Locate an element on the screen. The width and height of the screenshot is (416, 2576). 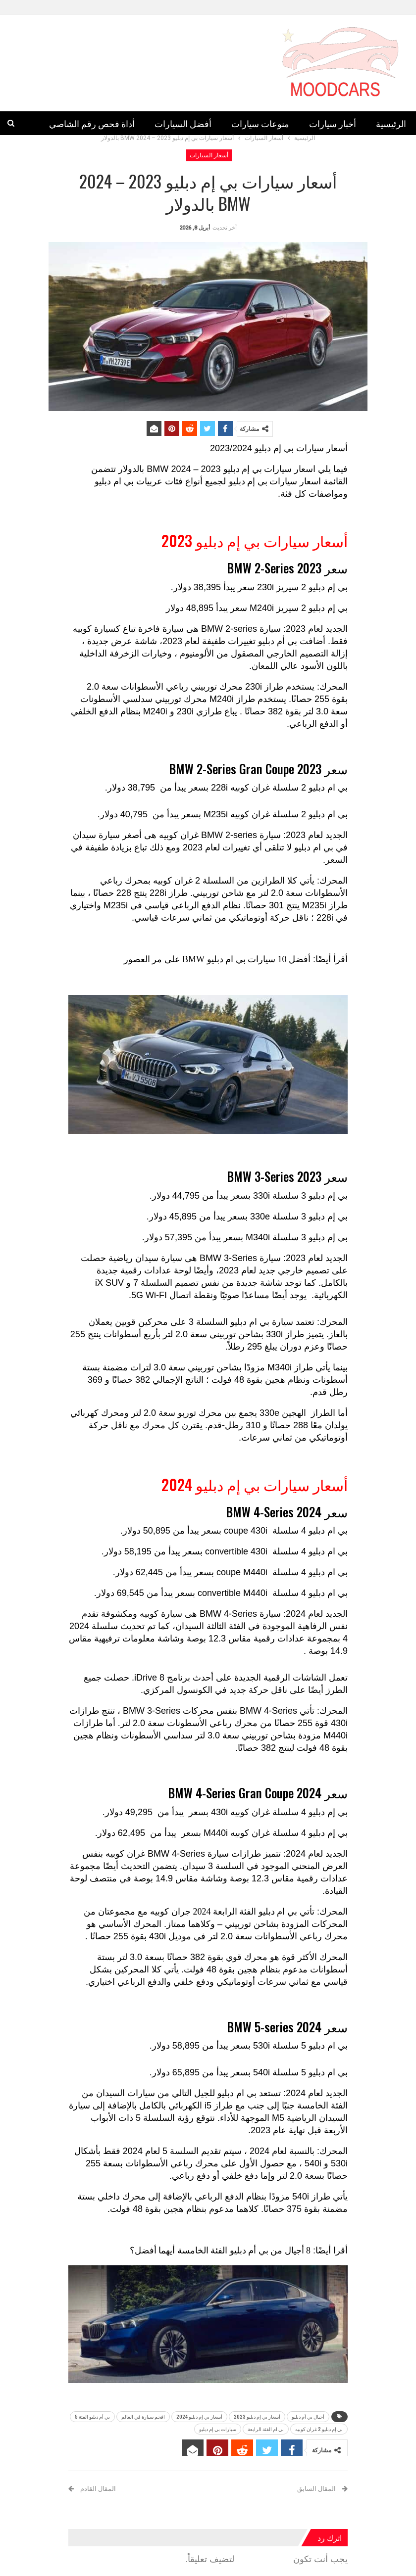
مسجل الدخول is located at coordinates (264, 2559).